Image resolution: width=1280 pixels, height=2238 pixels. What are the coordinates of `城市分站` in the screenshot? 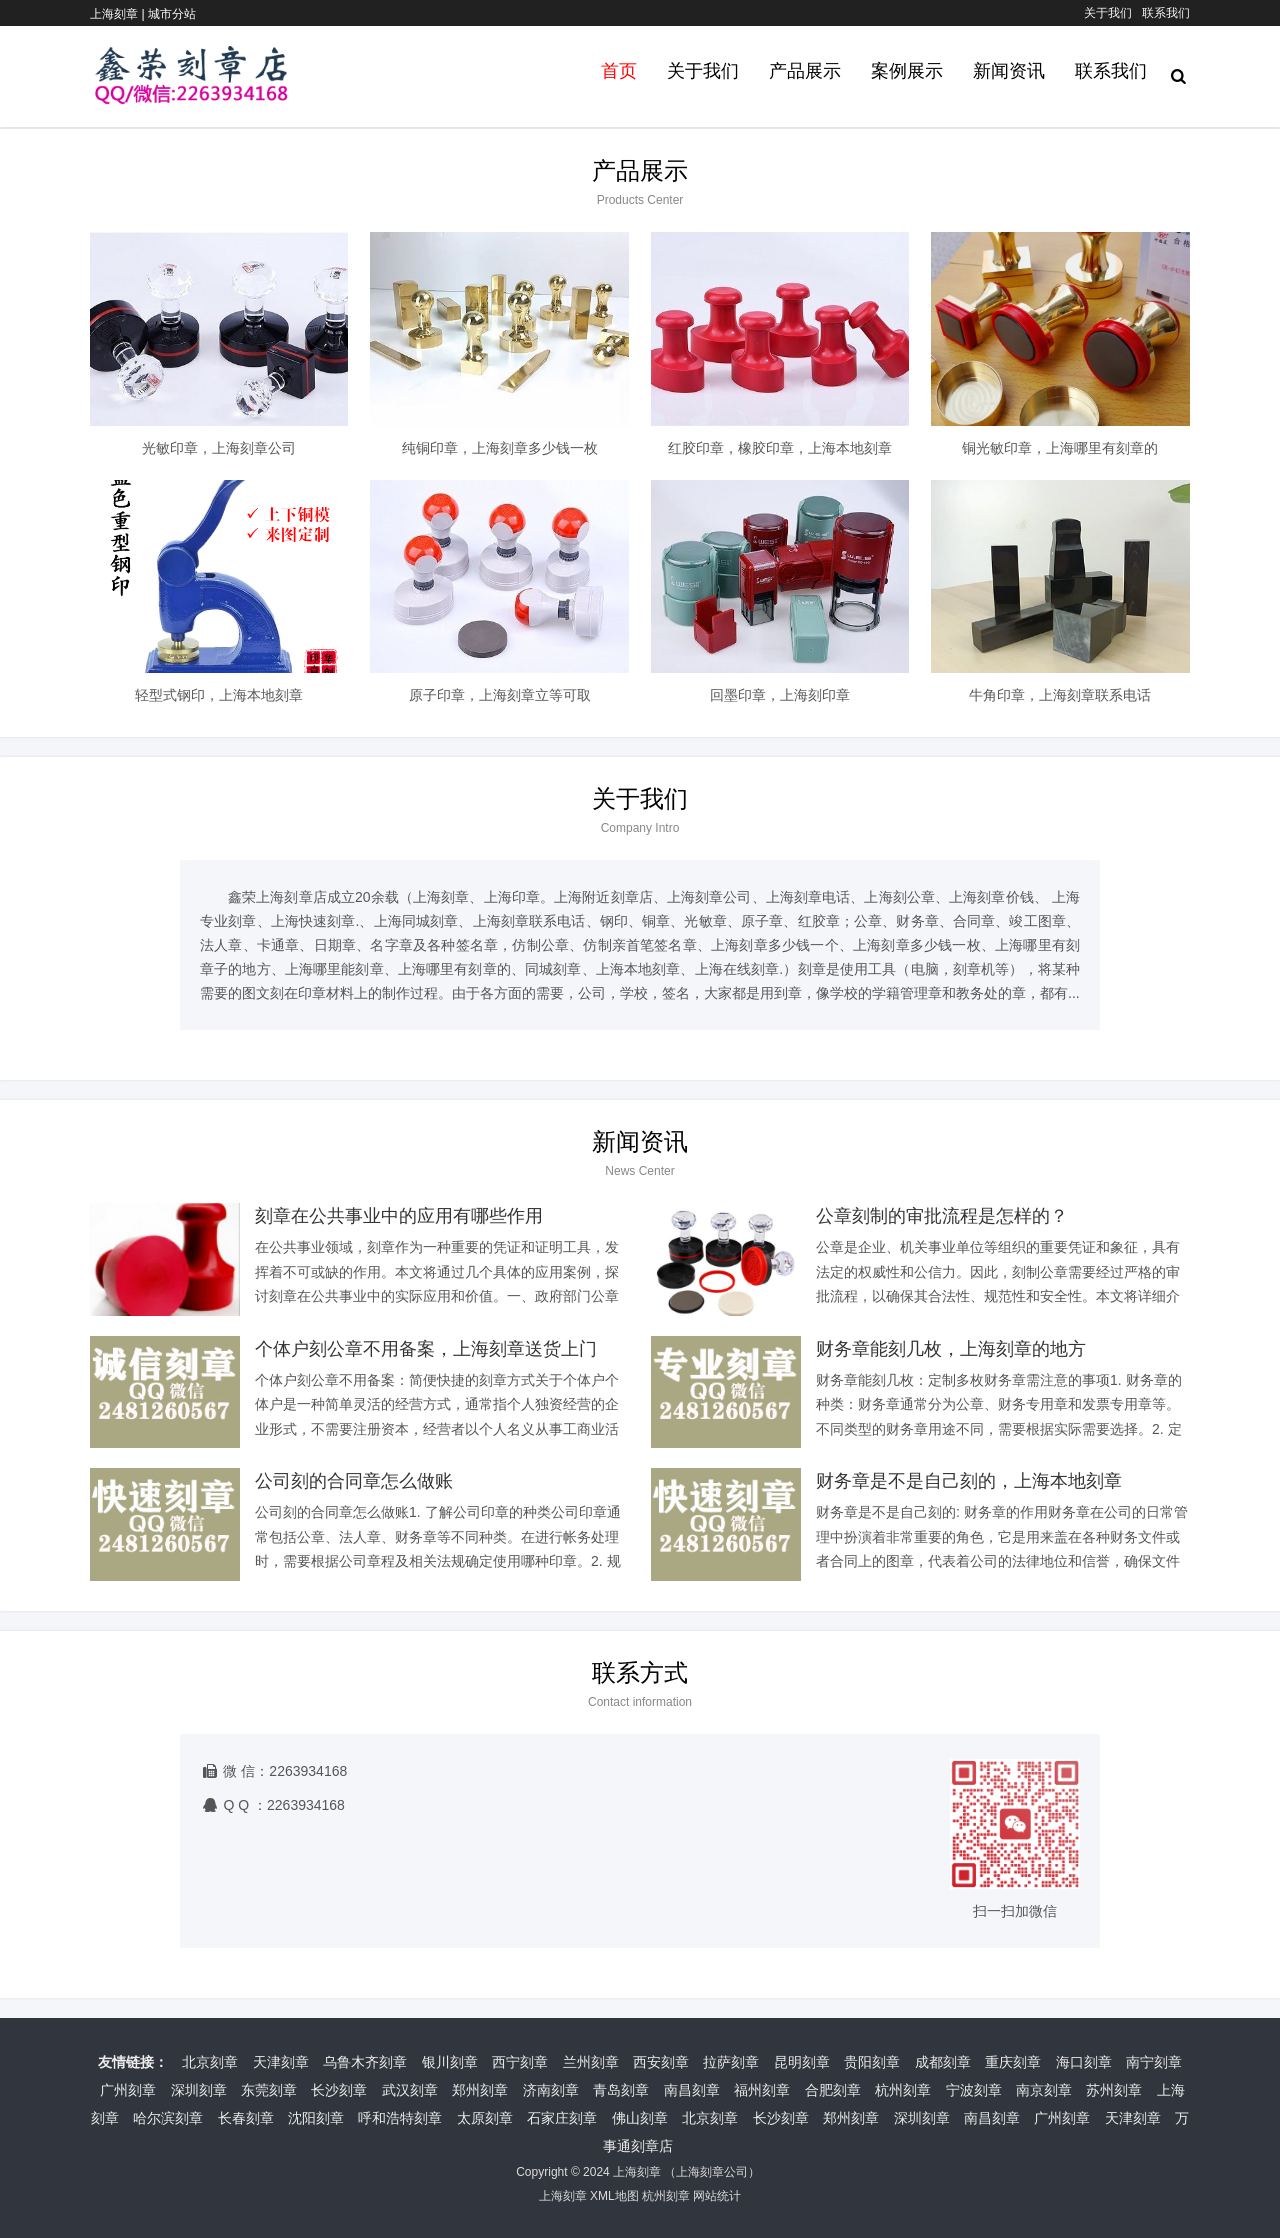 It's located at (172, 14).